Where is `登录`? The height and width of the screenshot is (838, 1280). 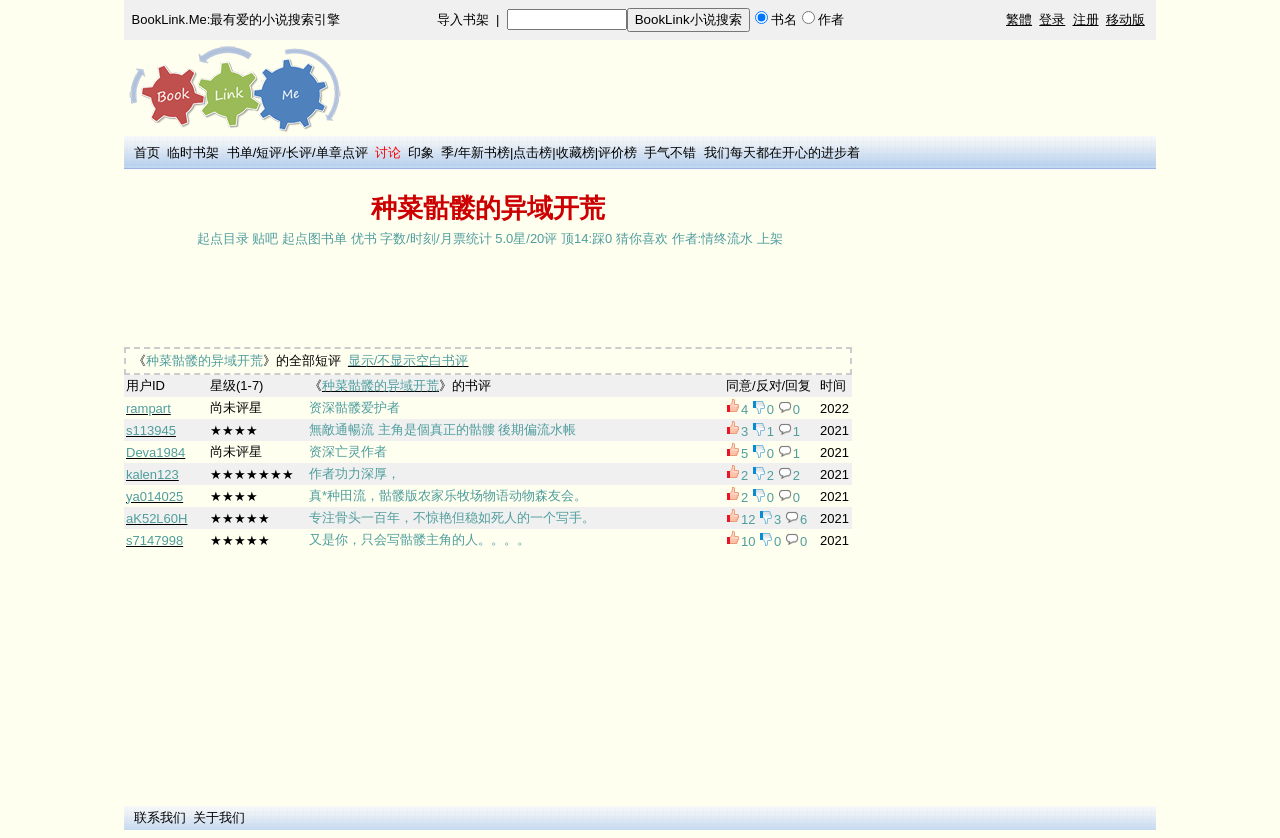
登录 is located at coordinates (1052, 19).